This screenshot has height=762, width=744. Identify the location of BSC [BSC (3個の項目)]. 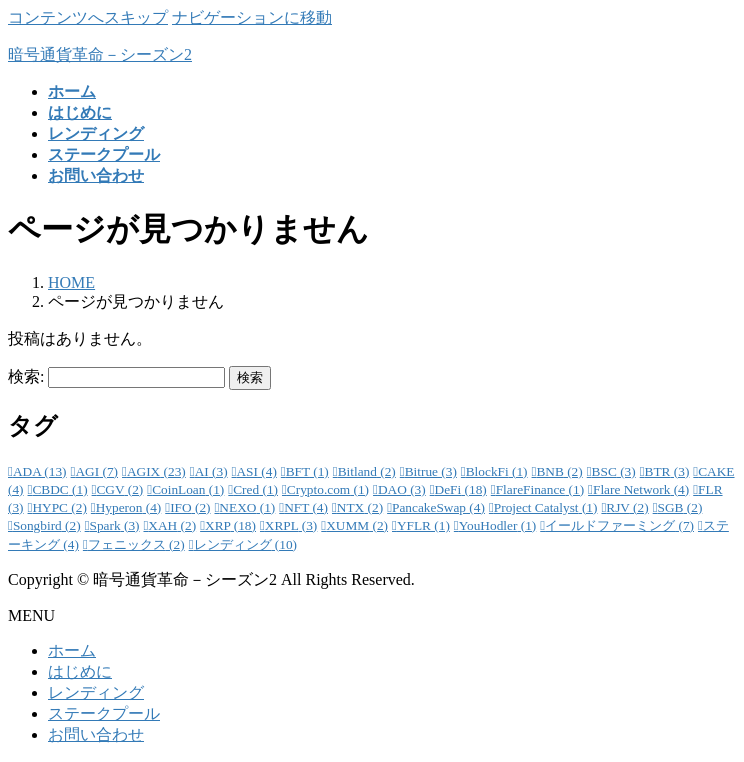
(614, 471).